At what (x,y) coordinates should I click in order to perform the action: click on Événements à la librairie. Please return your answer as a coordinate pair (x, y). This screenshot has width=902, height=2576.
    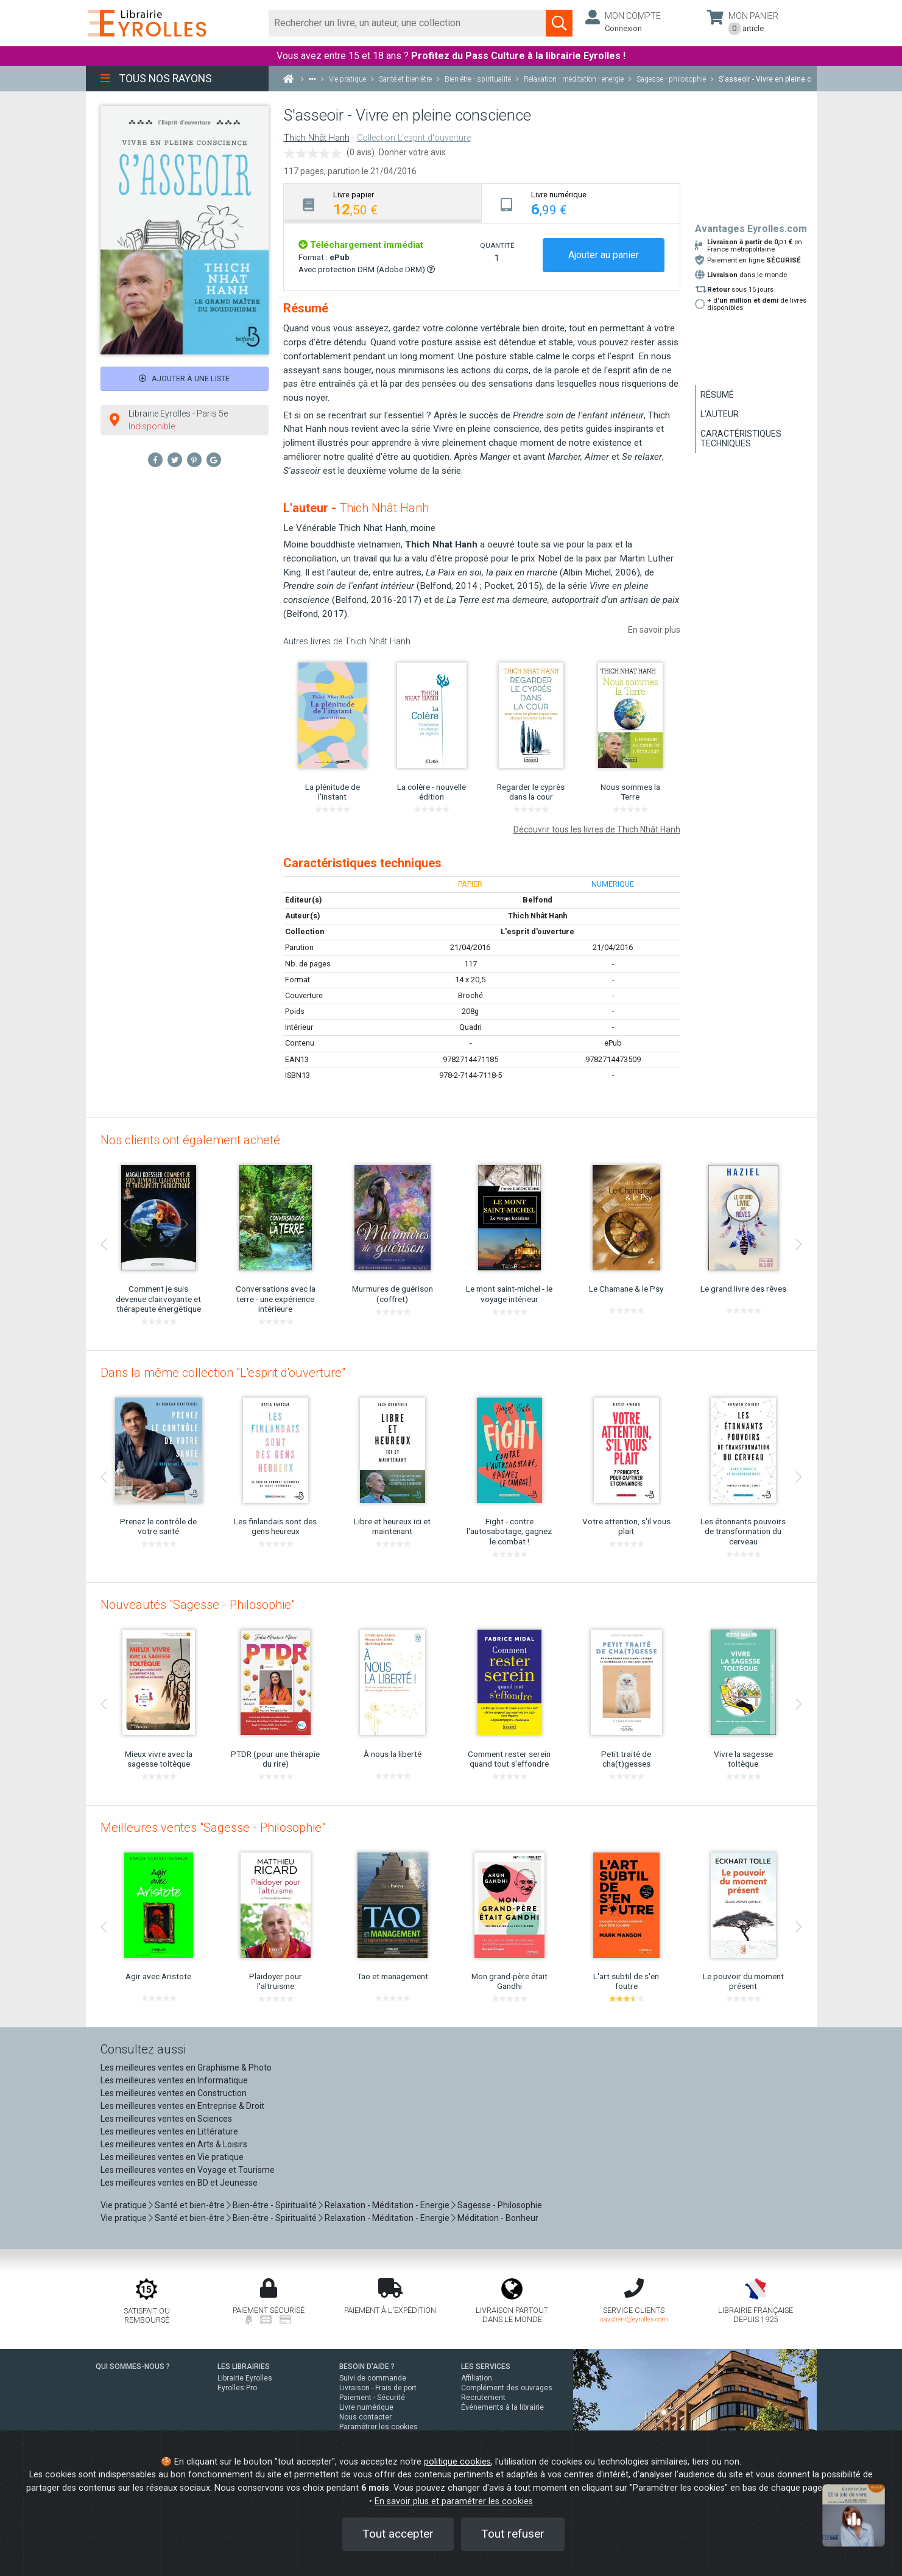
    Looking at the image, I should click on (502, 2407).